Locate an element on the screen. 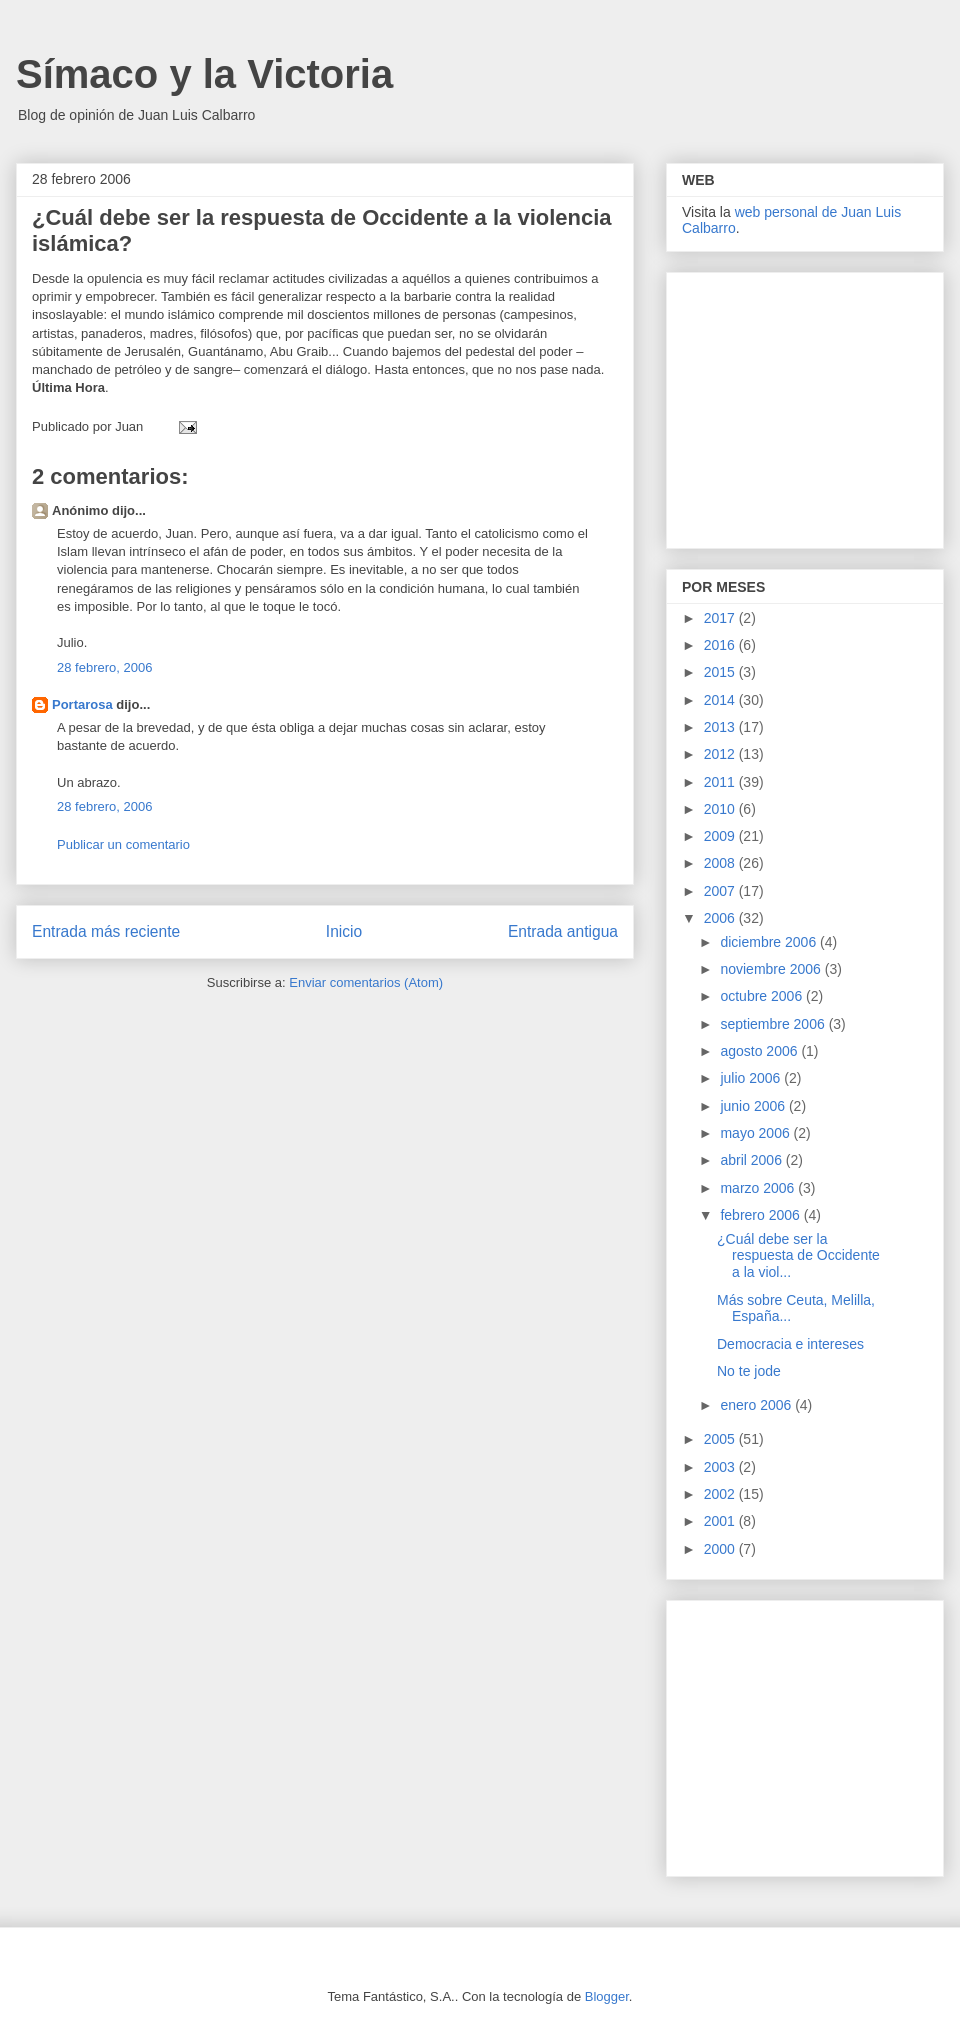 The image size is (960, 2037). 2006 is located at coordinates (721, 918).